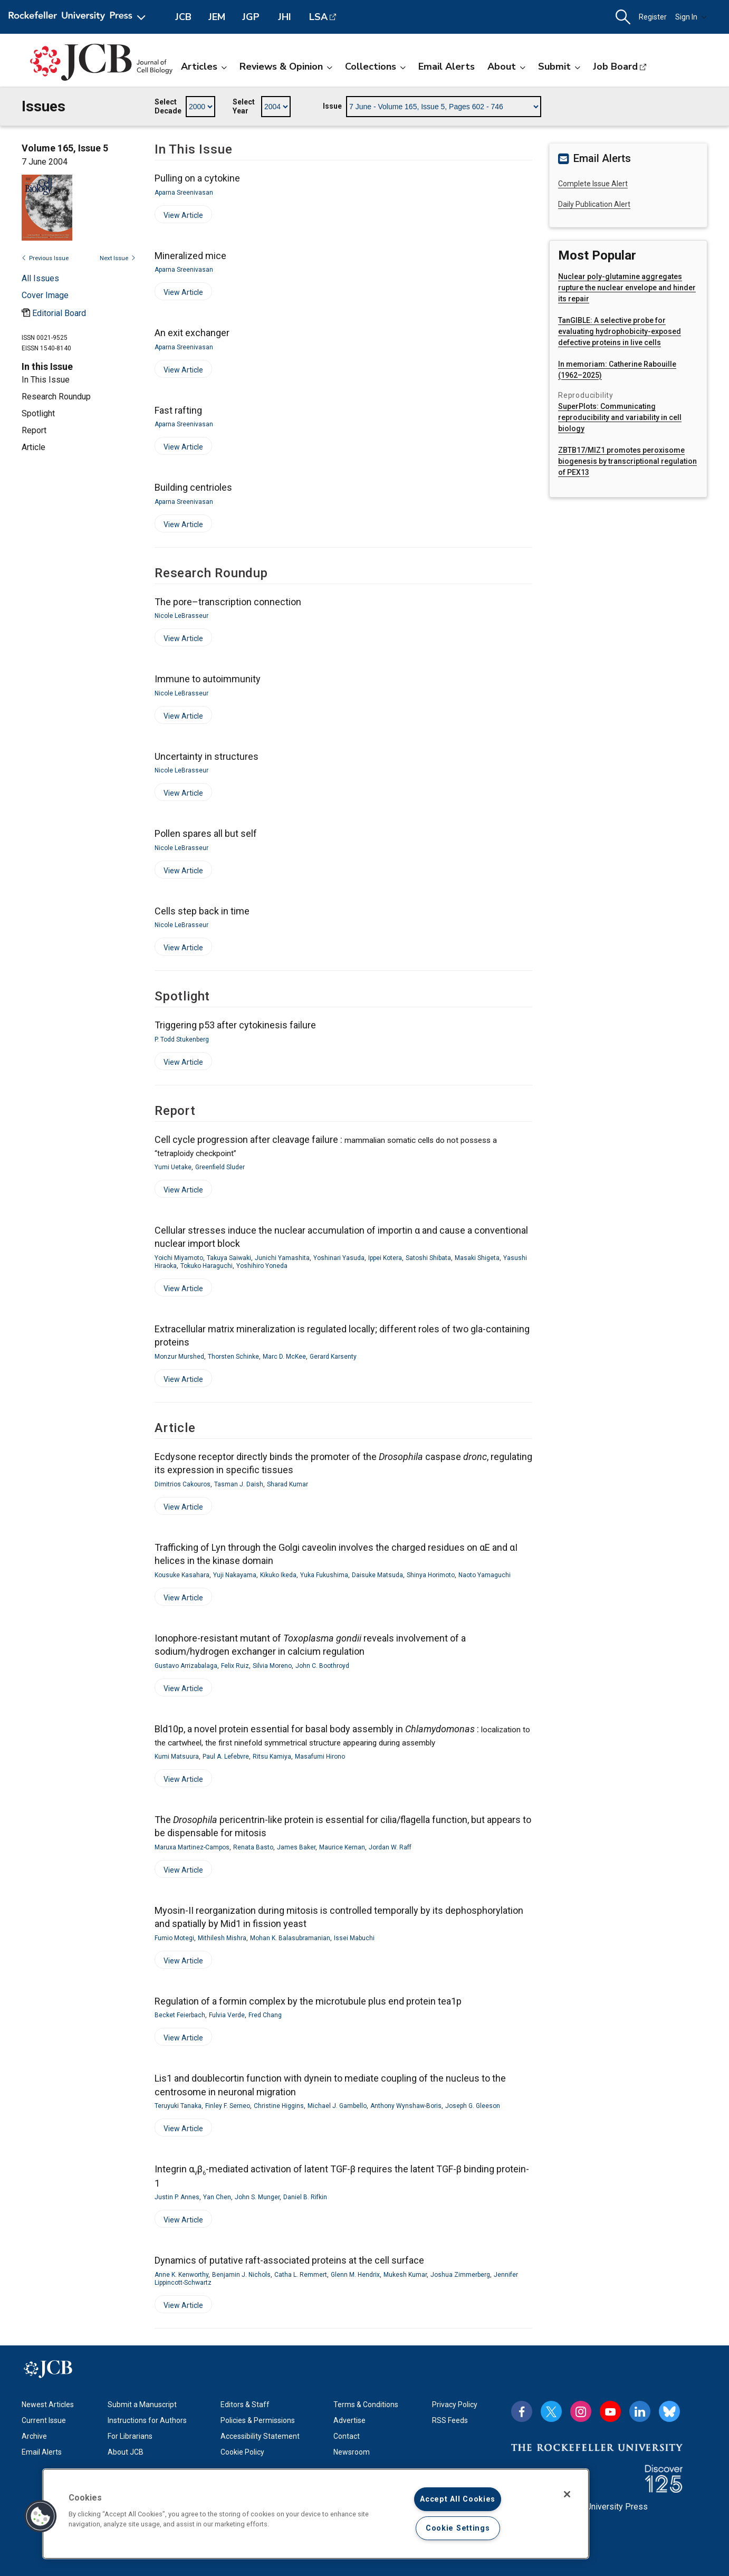  Describe the element at coordinates (385, 1258) in the screenshot. I see `Ippei Kotera` at that location.